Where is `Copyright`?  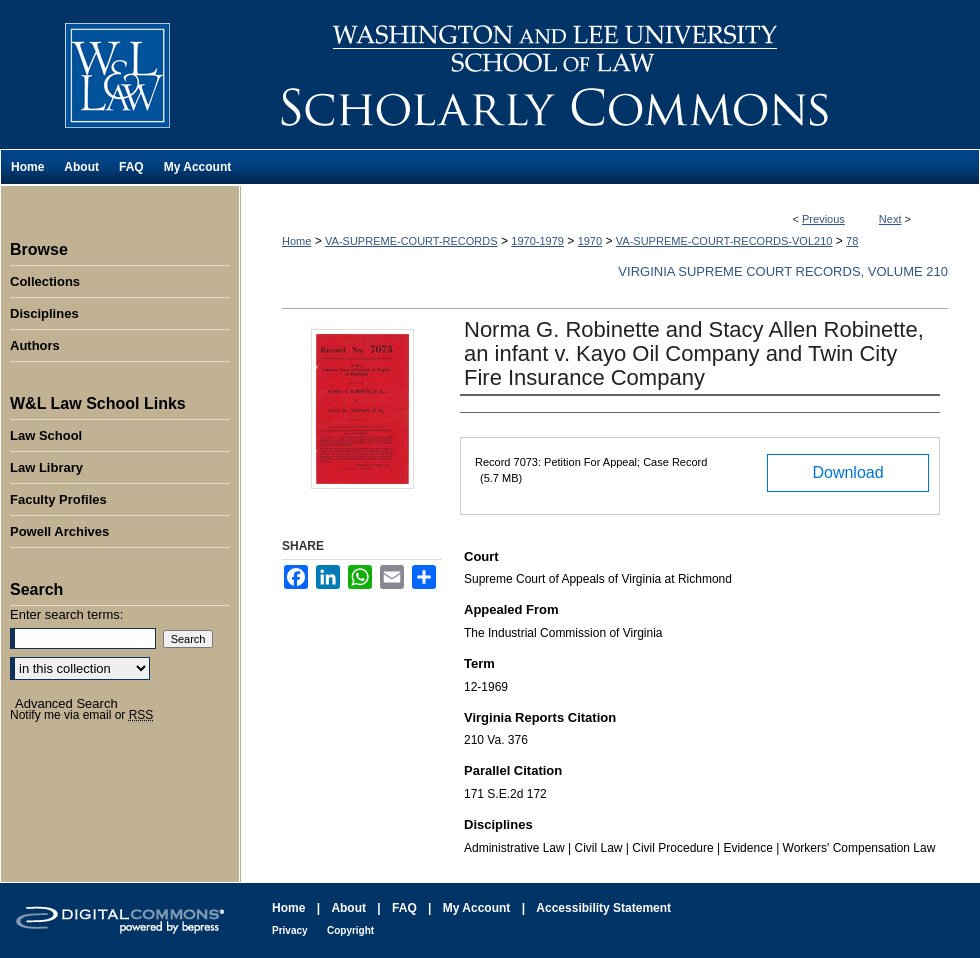
Copyright is located at coordinates (350, 930).